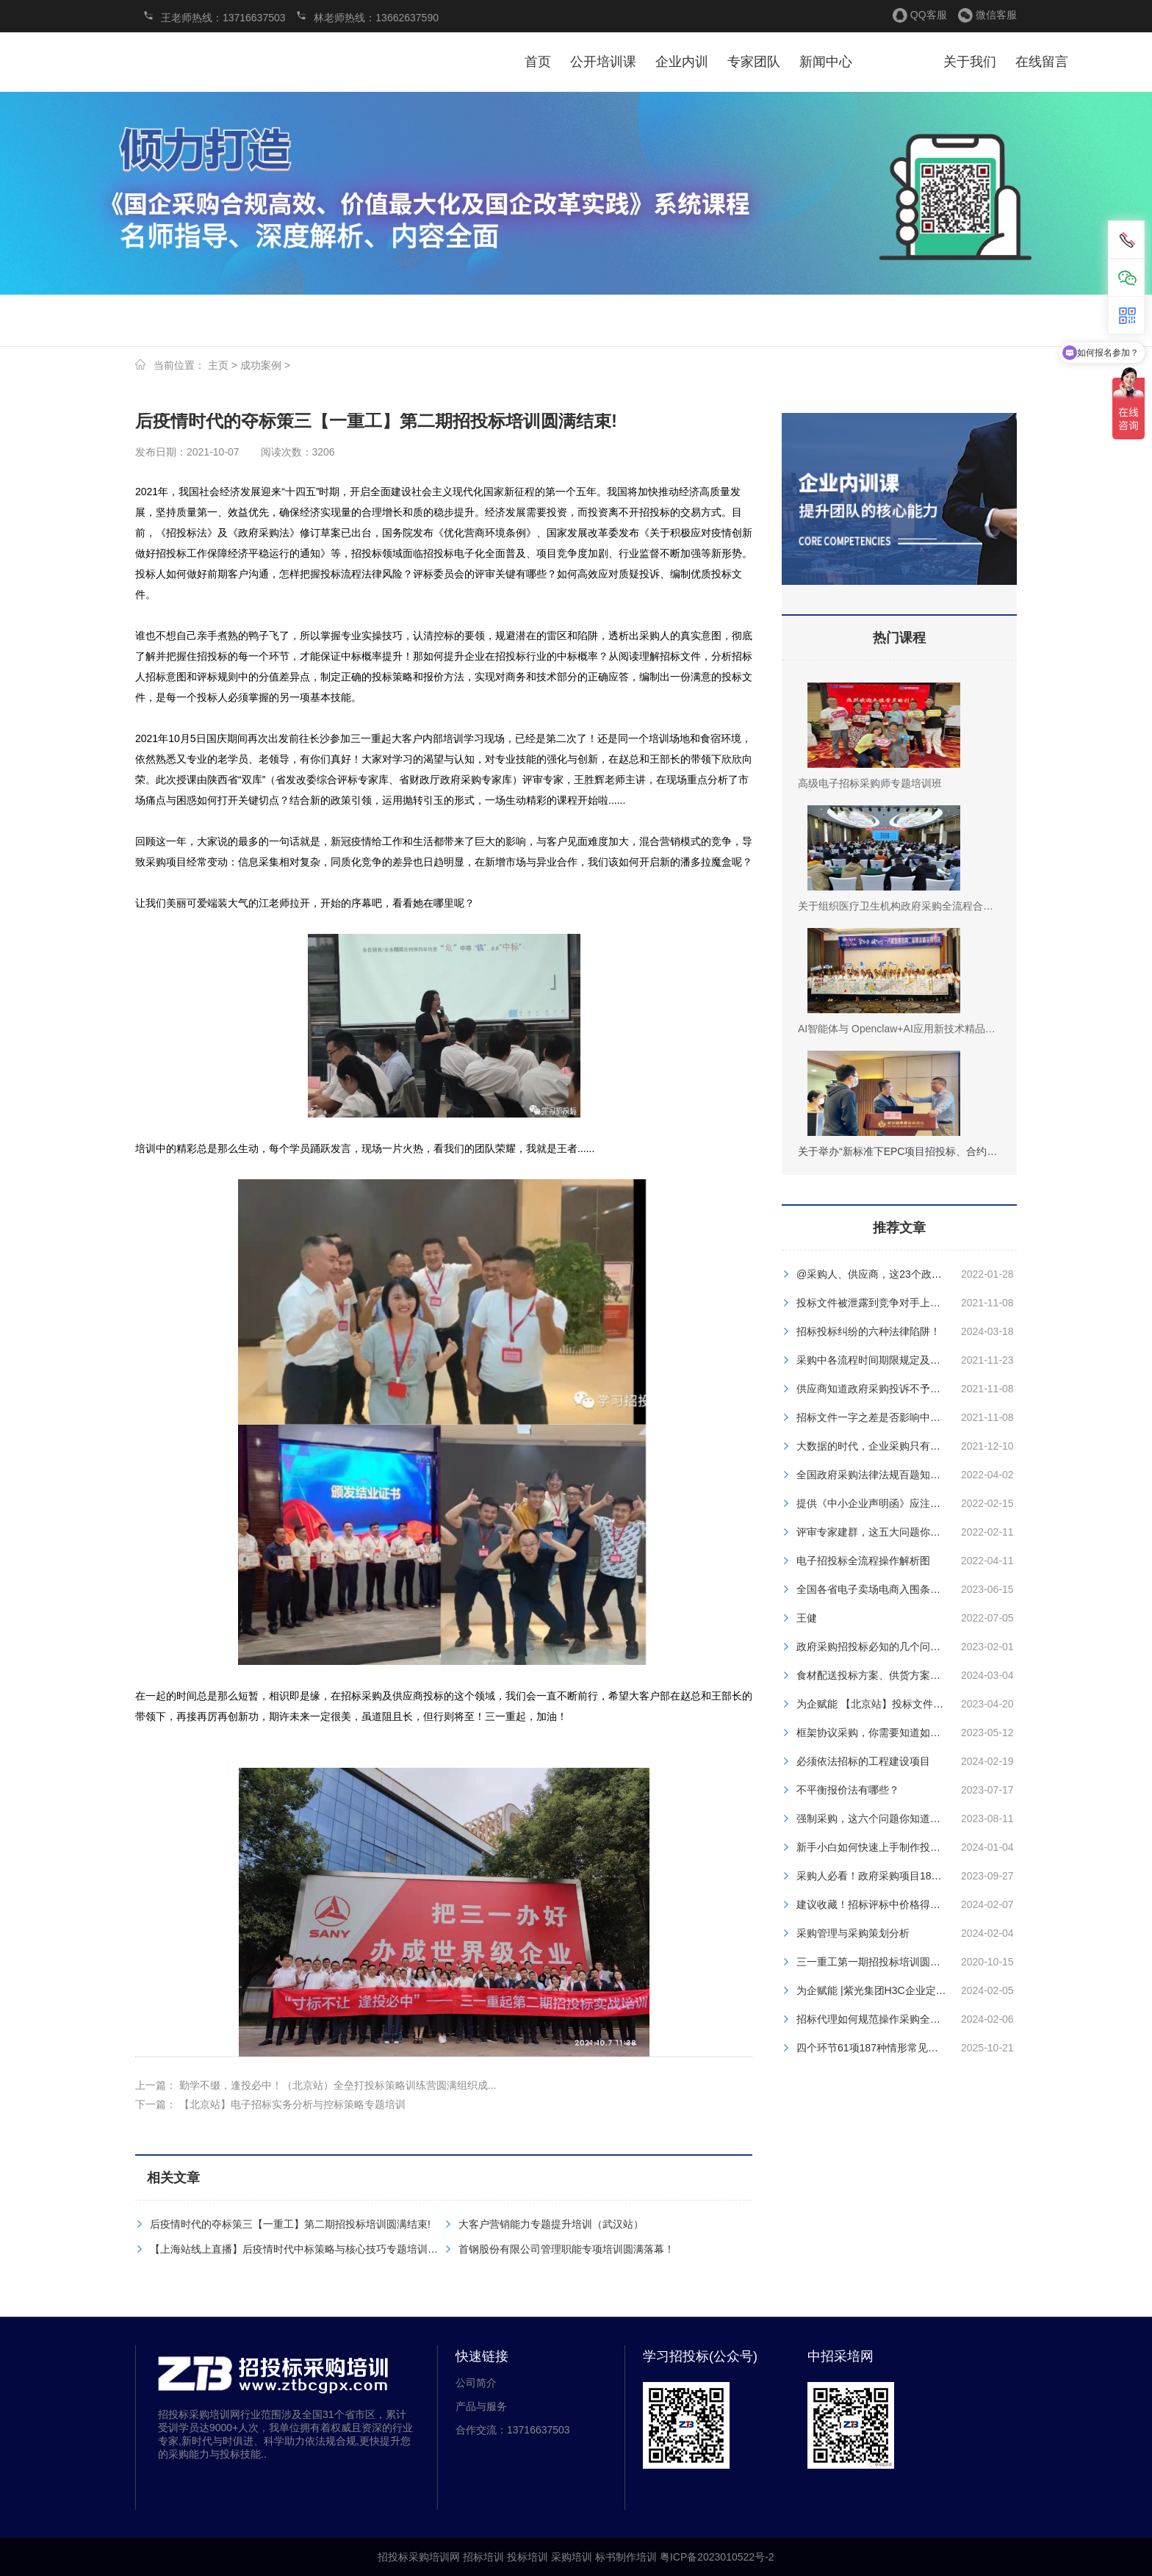  Describe the element at coordinates (338, 2085) in the screenshot. I see `勤学不缀，逢投必中！（北京站）全垒打投标策略训练营圆满组织成...` at that location.